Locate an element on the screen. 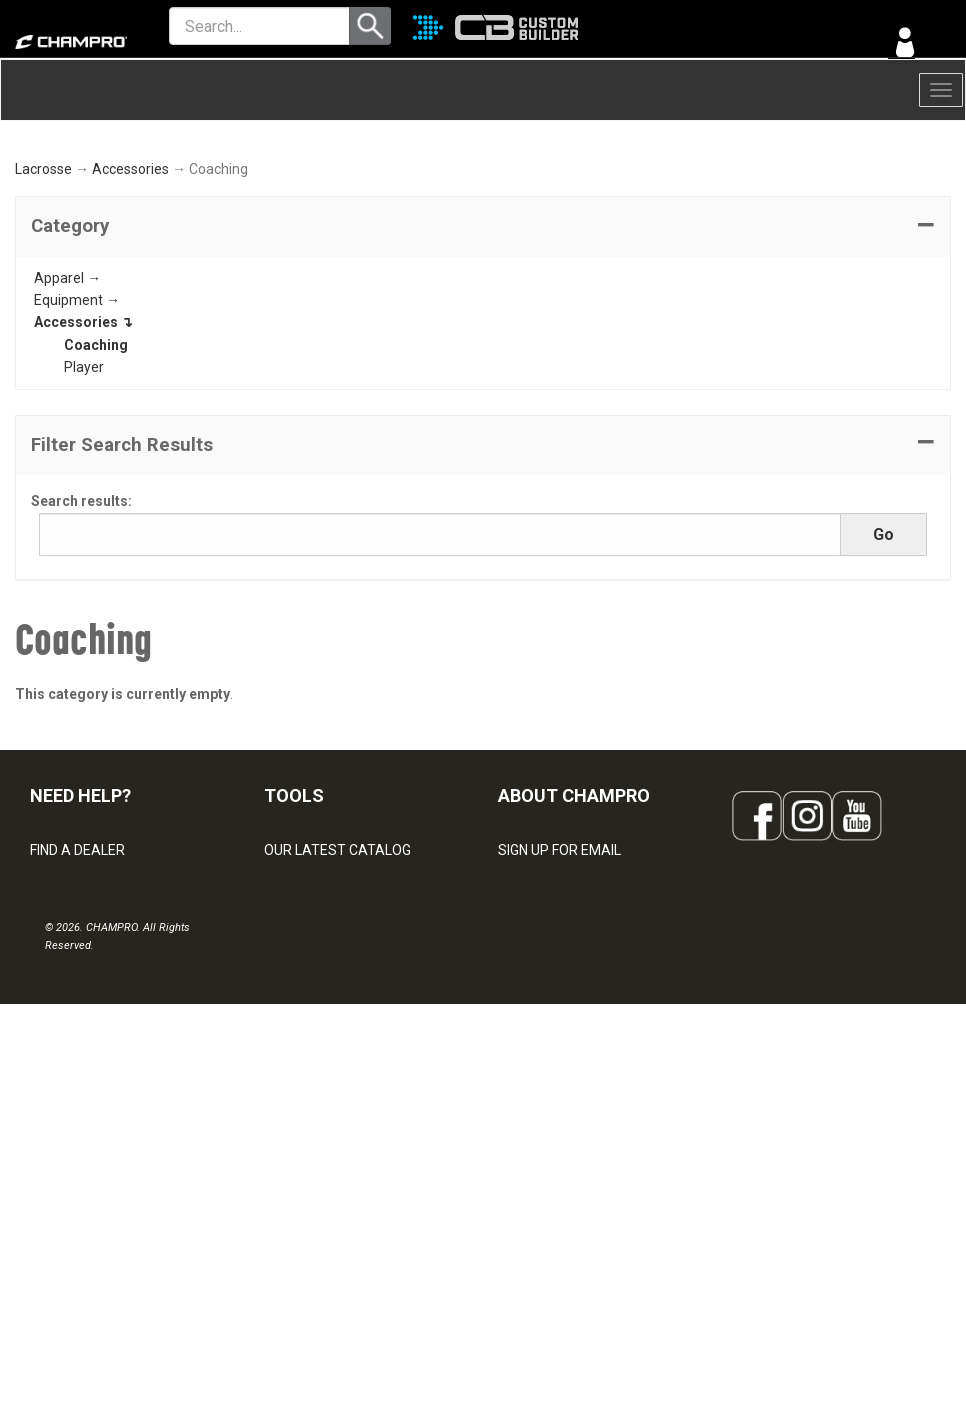 This screenshot has width=966, height=1423. EMBROIDERY is located at coordinates (307, 1268).